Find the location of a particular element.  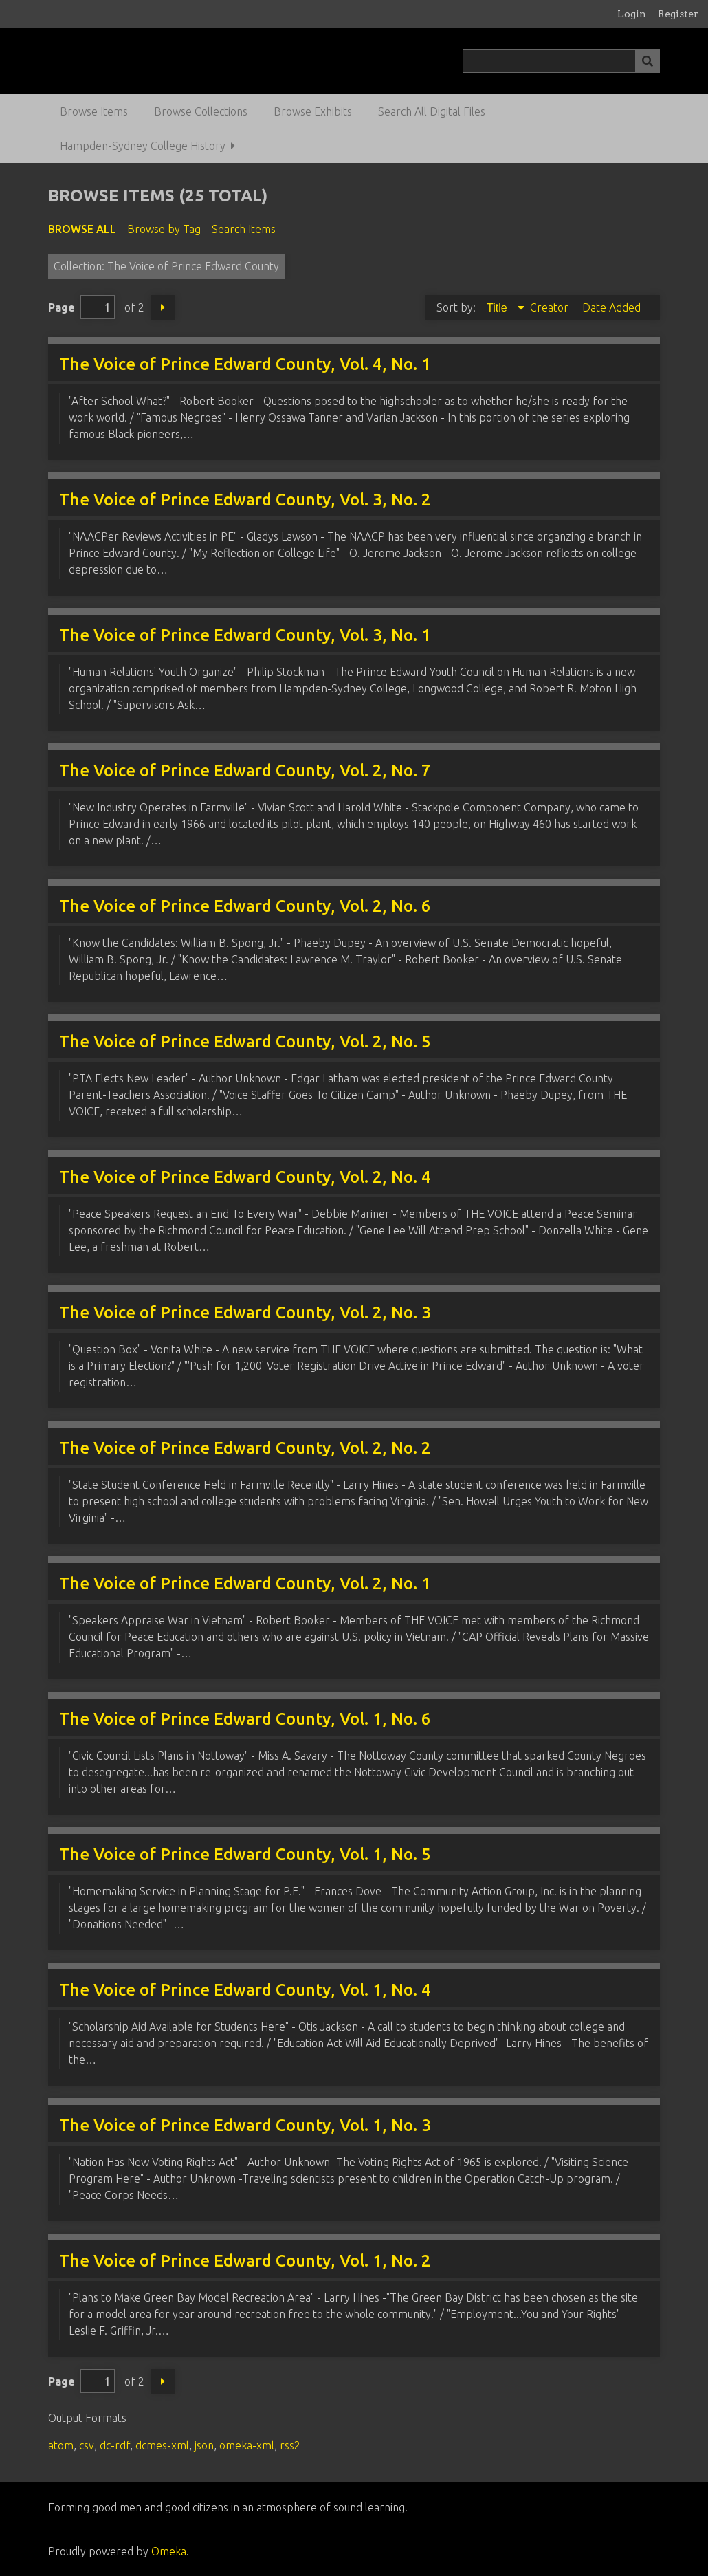

Register is located at coordinates (678, 13).